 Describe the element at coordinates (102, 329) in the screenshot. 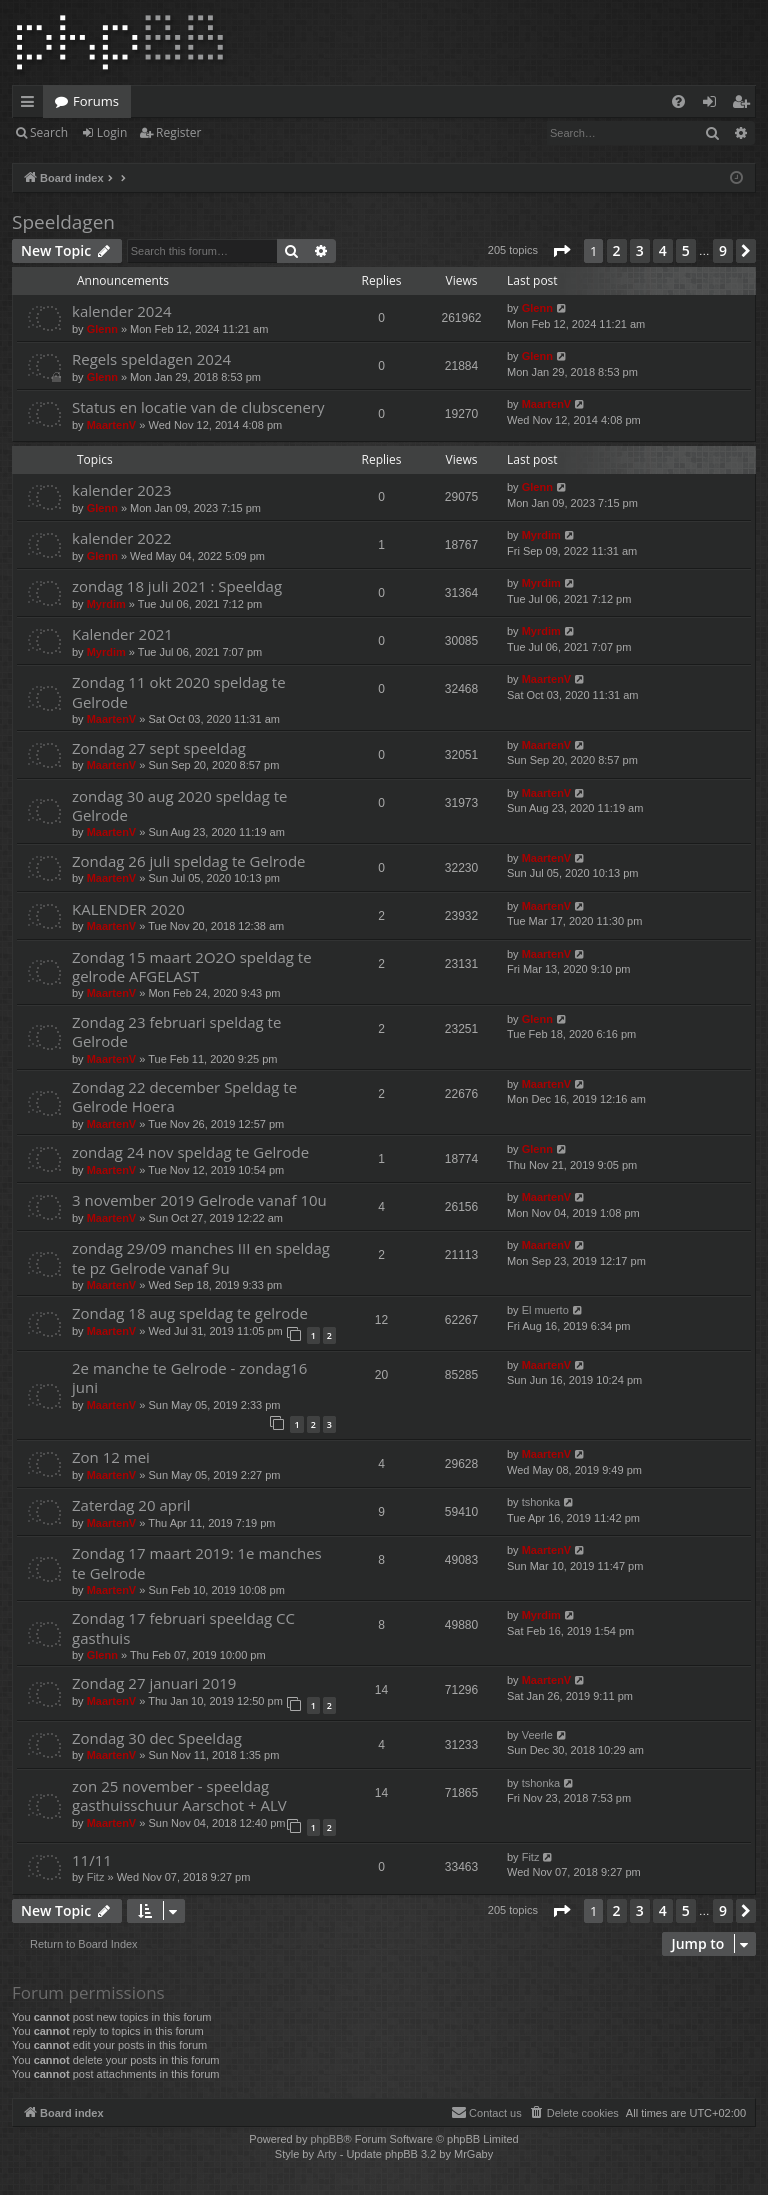

I see `Glenn` at that location.